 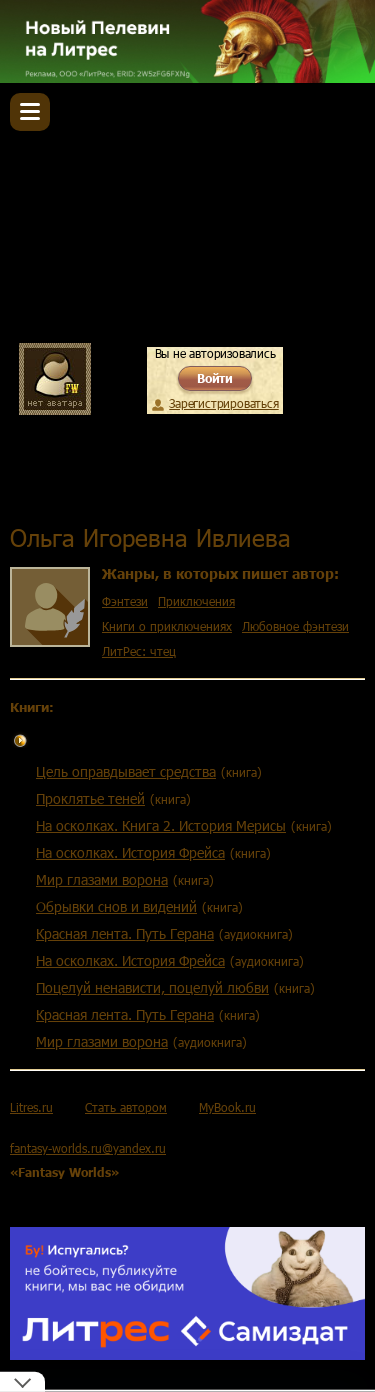 I want to click on Проклятье теней, so click(x=90, y=798).